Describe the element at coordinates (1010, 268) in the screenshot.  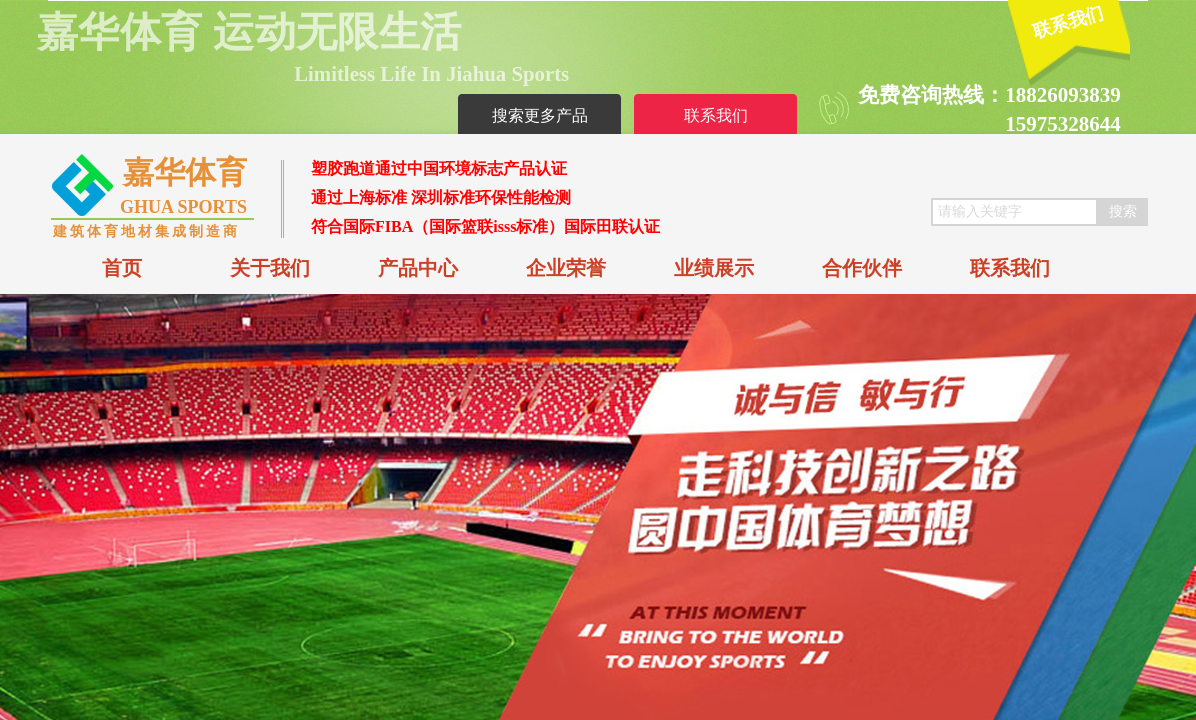
I see `联系我们` at that location.